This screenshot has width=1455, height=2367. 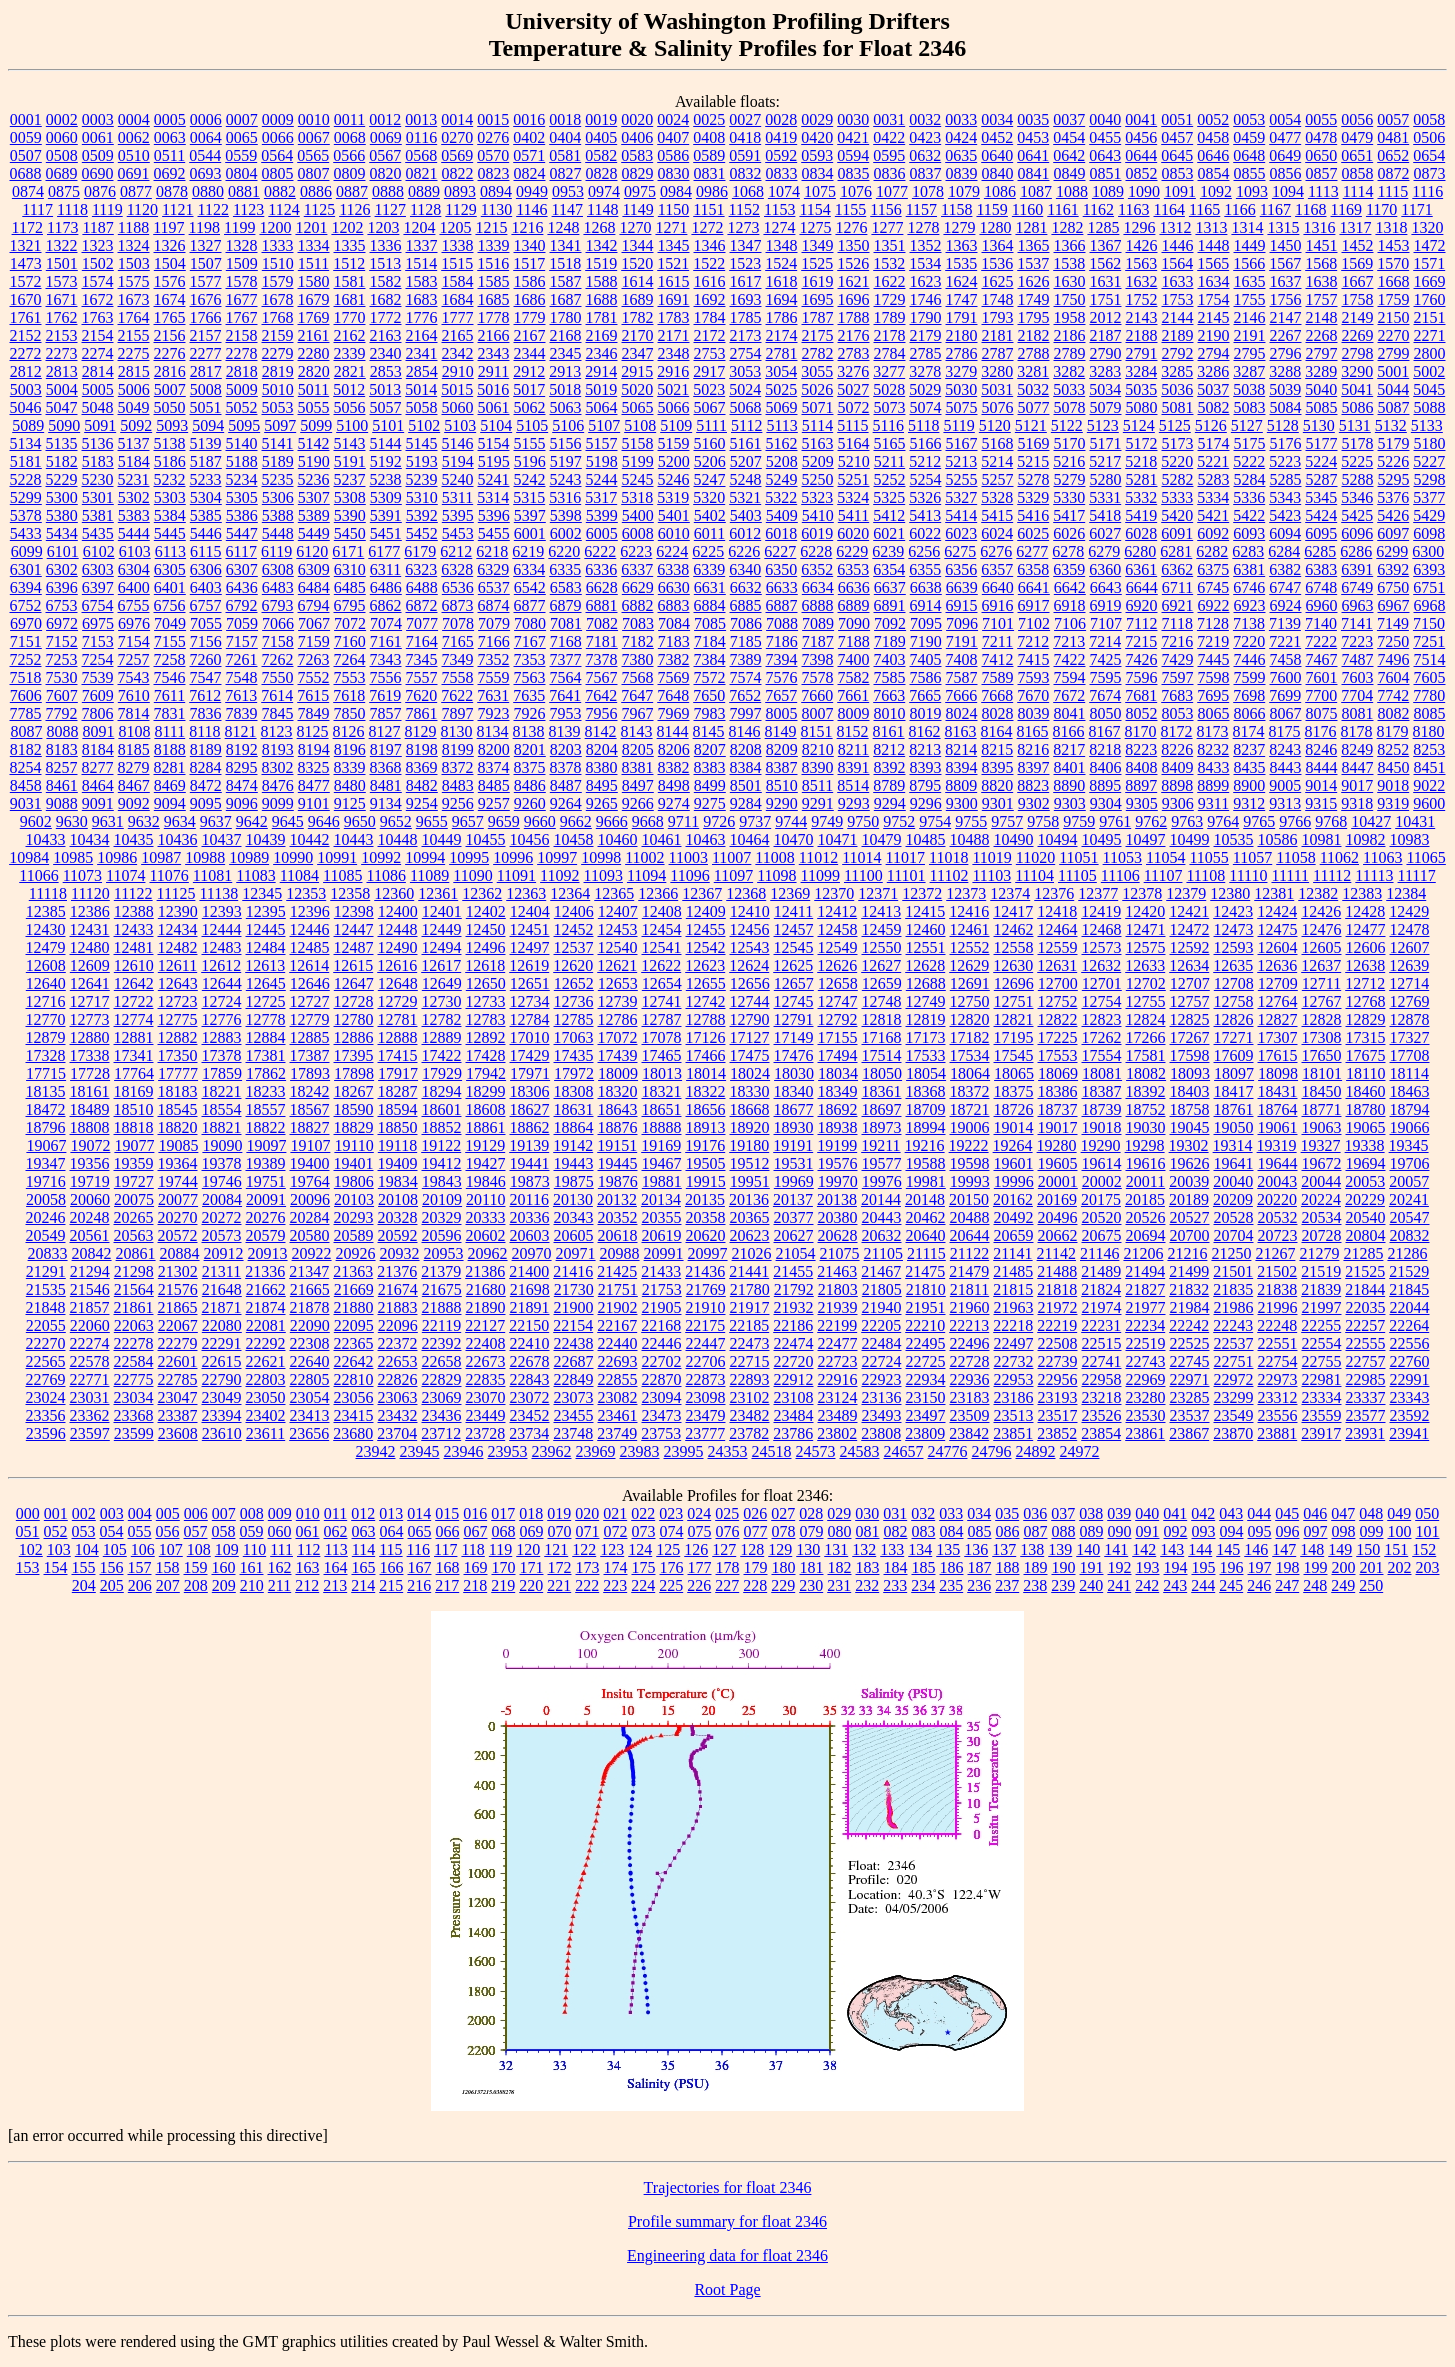 What do you see at coordinates (1322, 1415) in the screenshot?
I see `23559` at bounding box center [1322, 1415].